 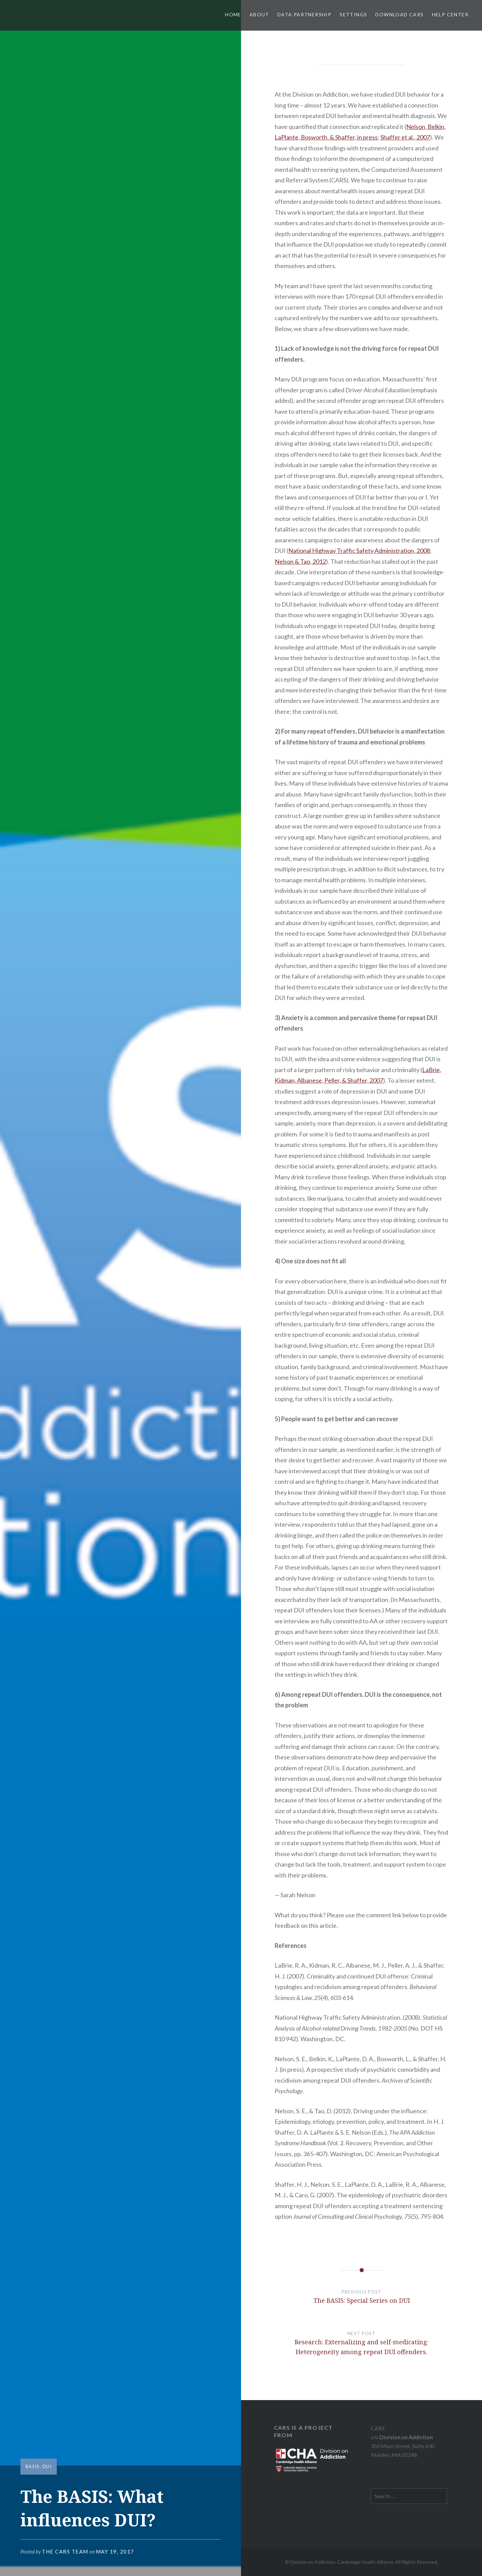 What do you see at coordinates (259, 14) in the screenshot?
I see `About` at bounding box center [259, 14].